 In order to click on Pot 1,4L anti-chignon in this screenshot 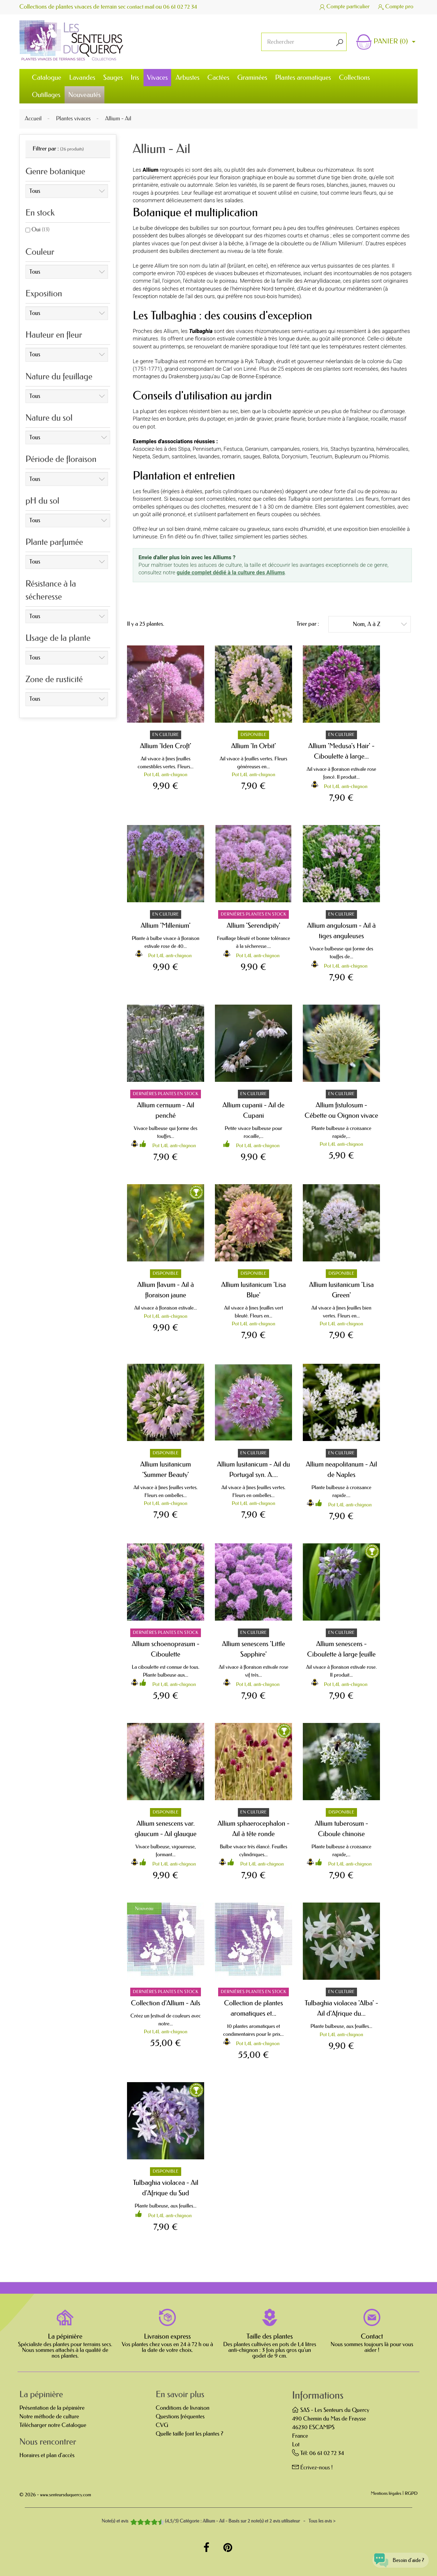, I will do `click(165, 775)`.